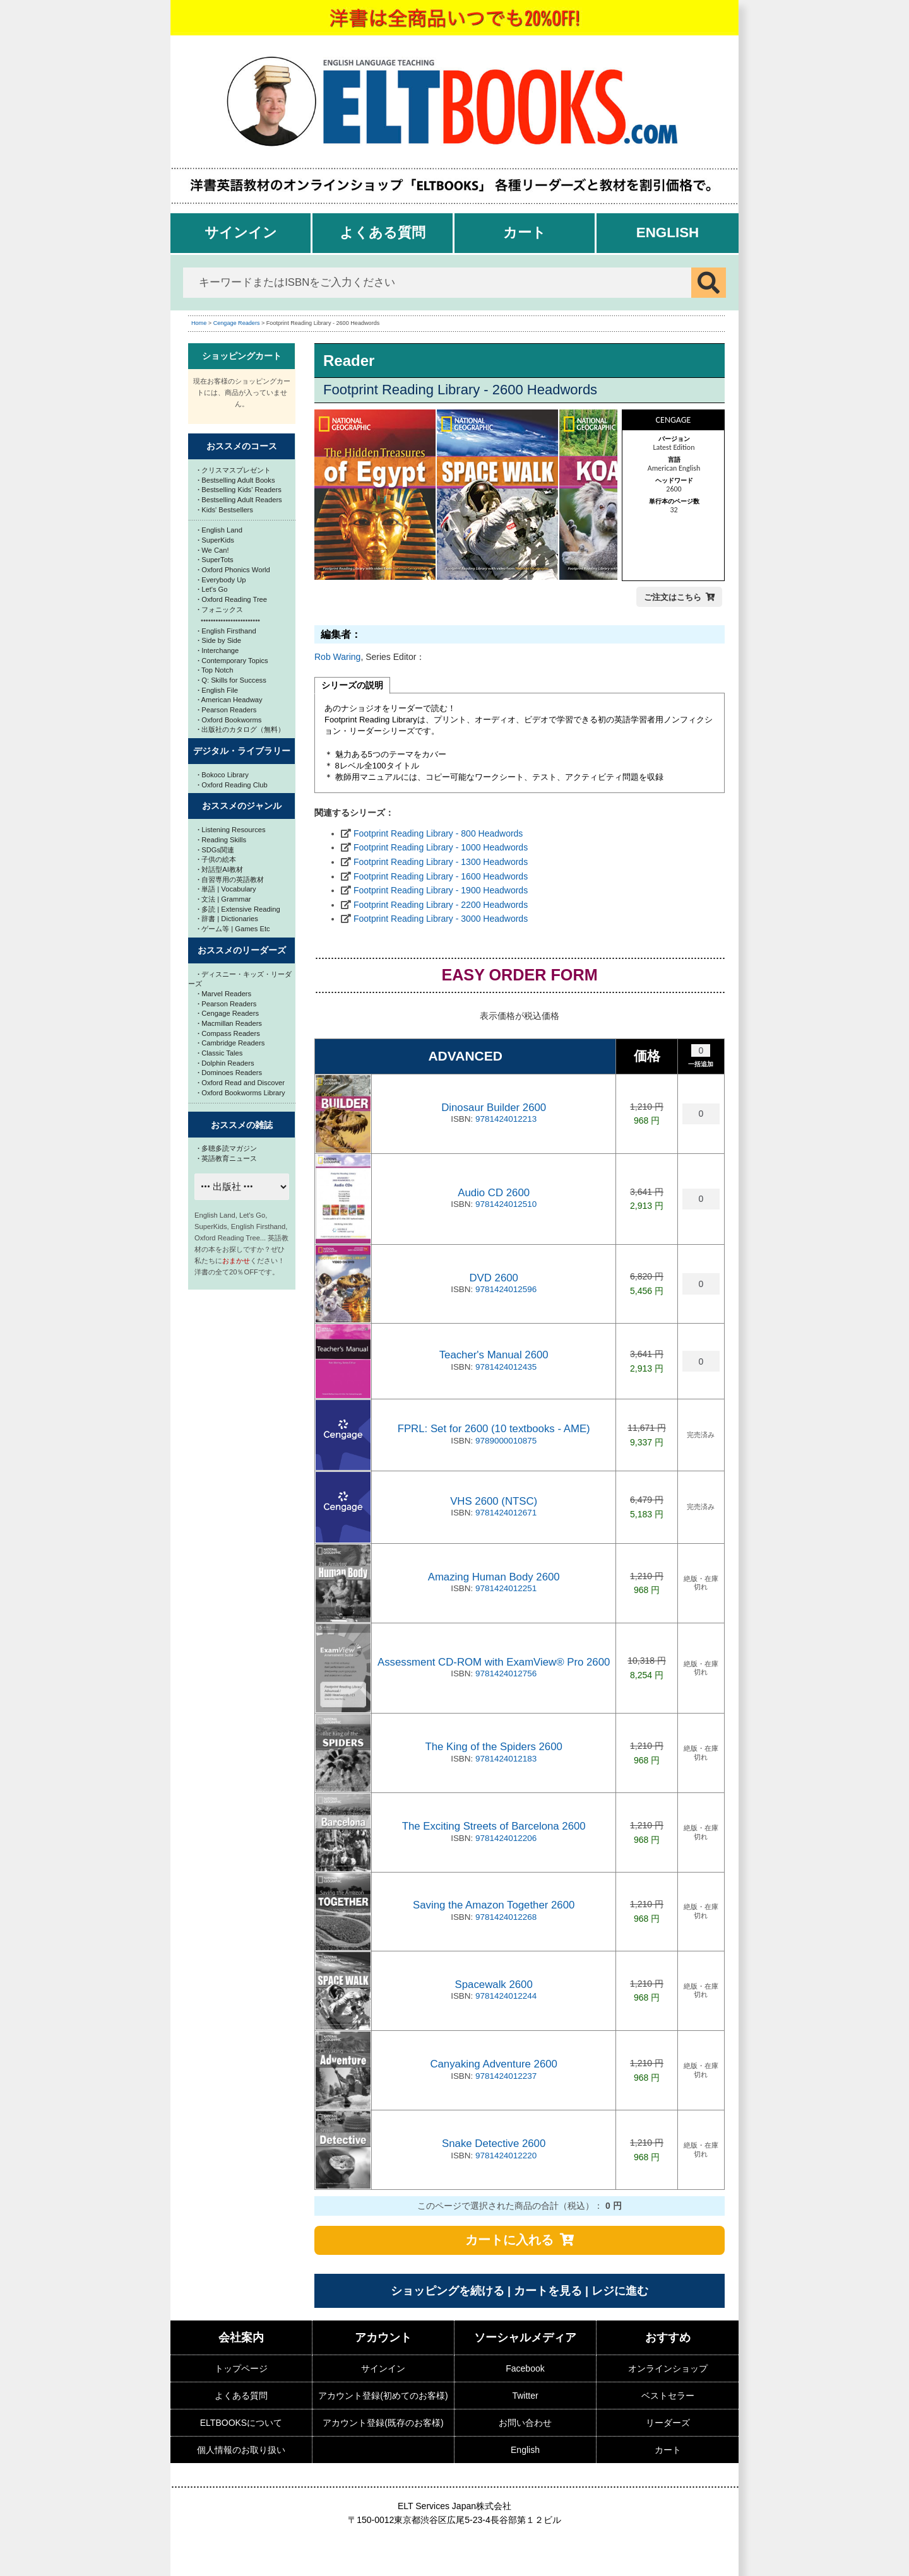 The height and width of the screenshot is (2576, 909). What do you see at coordinates (525, 2396) in the screenshot?
I see `Twitter` at bounding box center [525, 2396].